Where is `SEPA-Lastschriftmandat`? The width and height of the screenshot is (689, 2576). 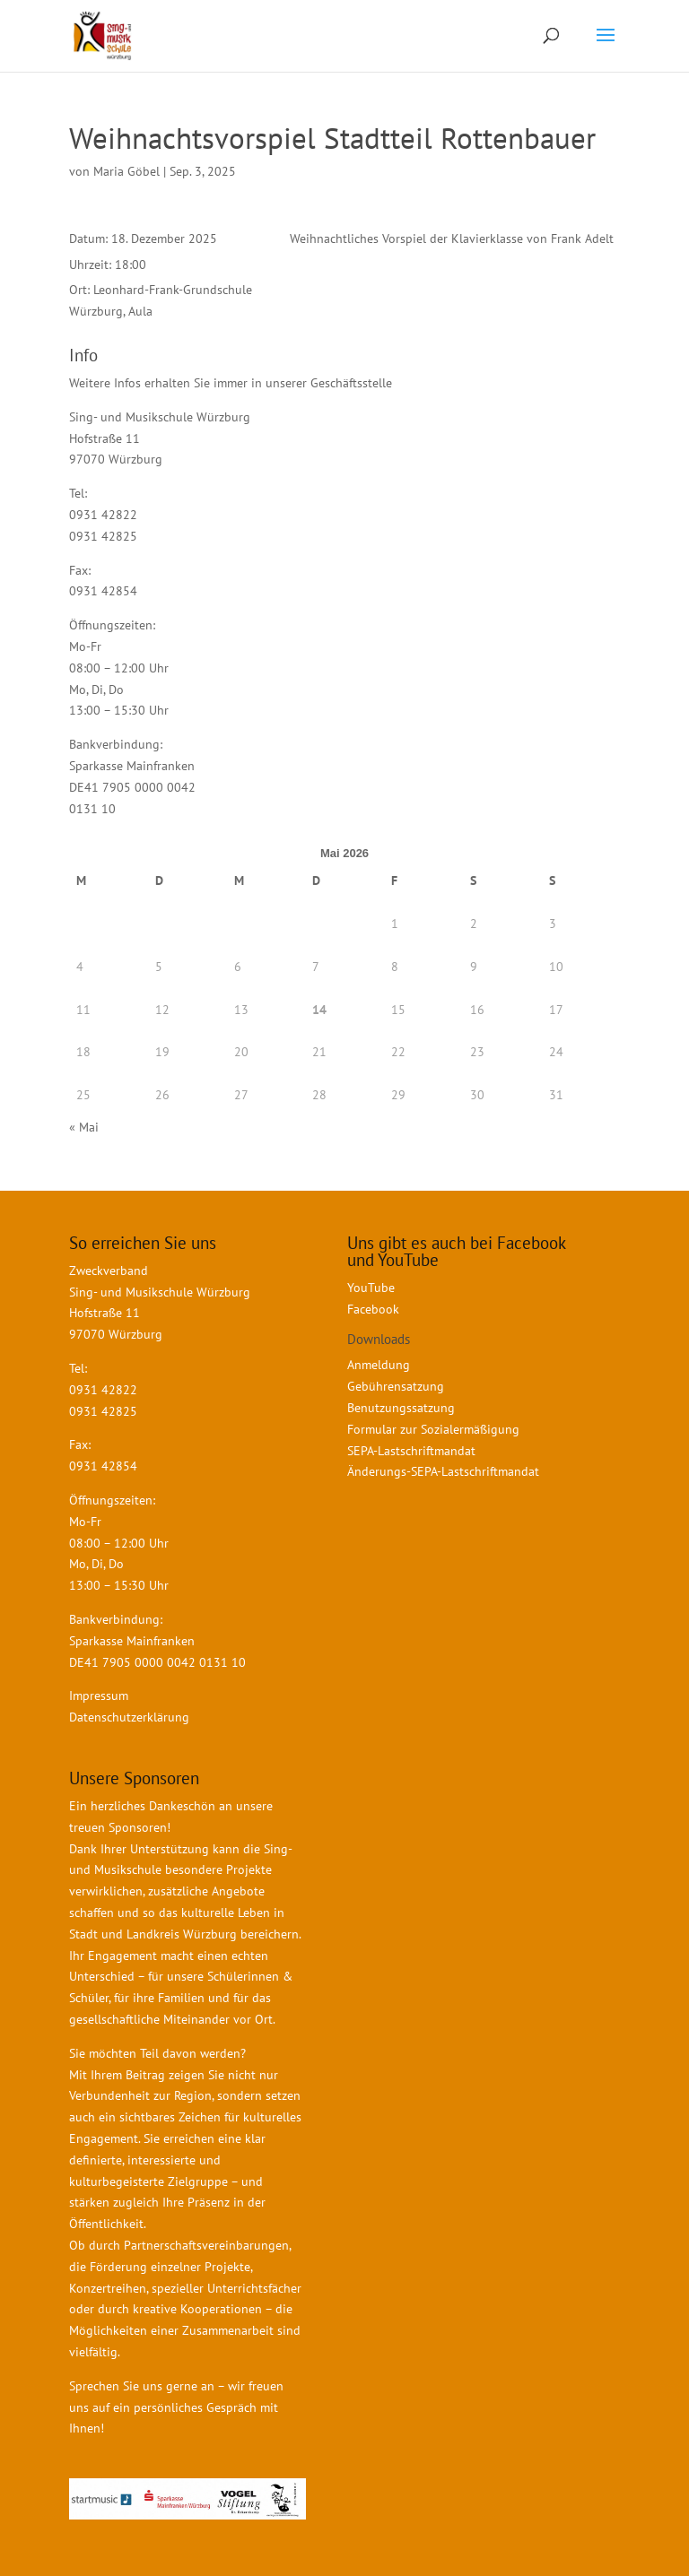 SEPA-Lastschriftmandat is located at coordinates (413, 1451).